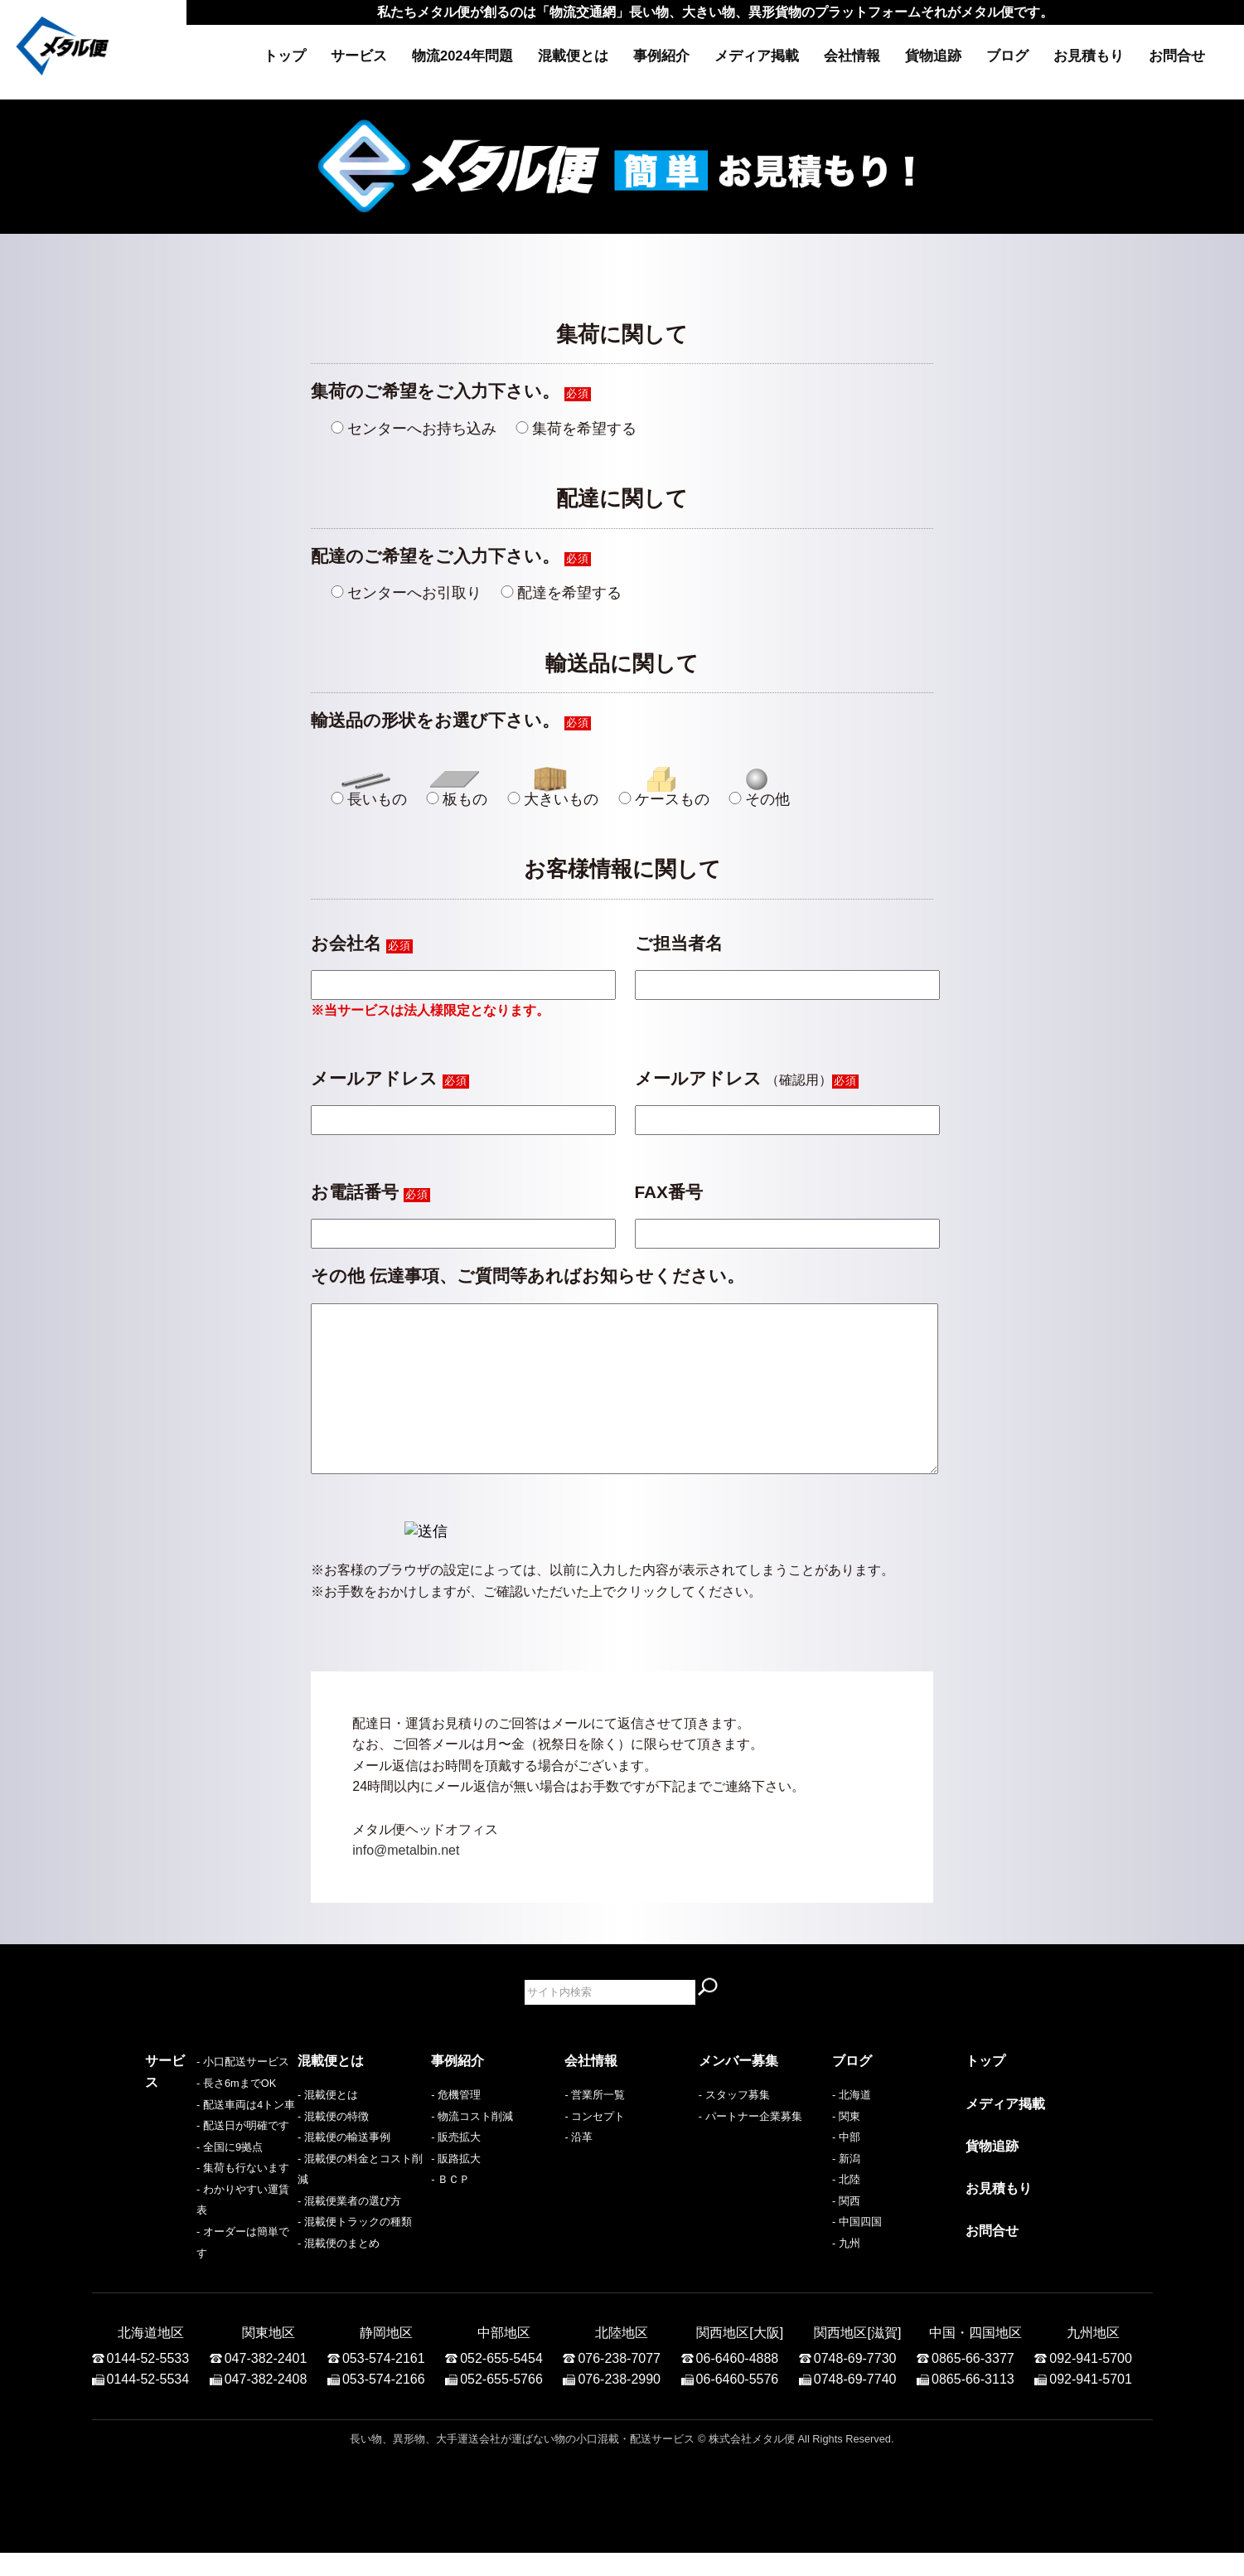 The width and height of the screenshot is (1244, 2576). Describe the element at coordinates (359, 55) in the screenshot. I see `サービス` at that location.